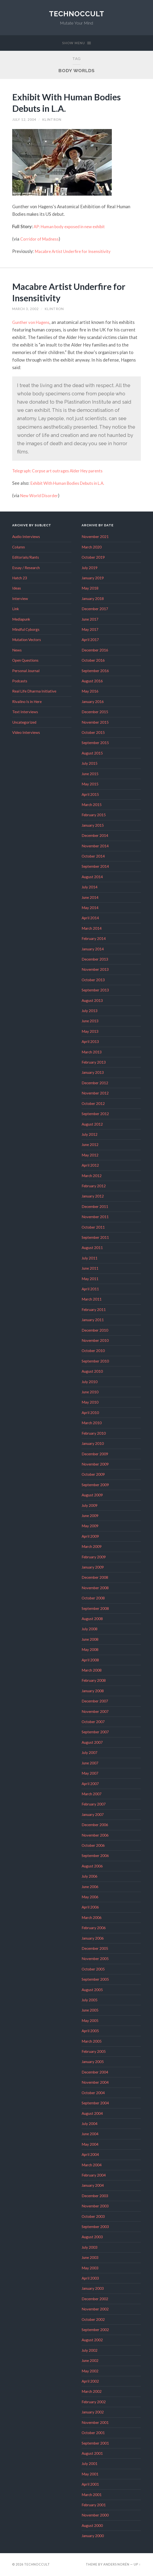  I want to click on Ideas, so click(16, 588).